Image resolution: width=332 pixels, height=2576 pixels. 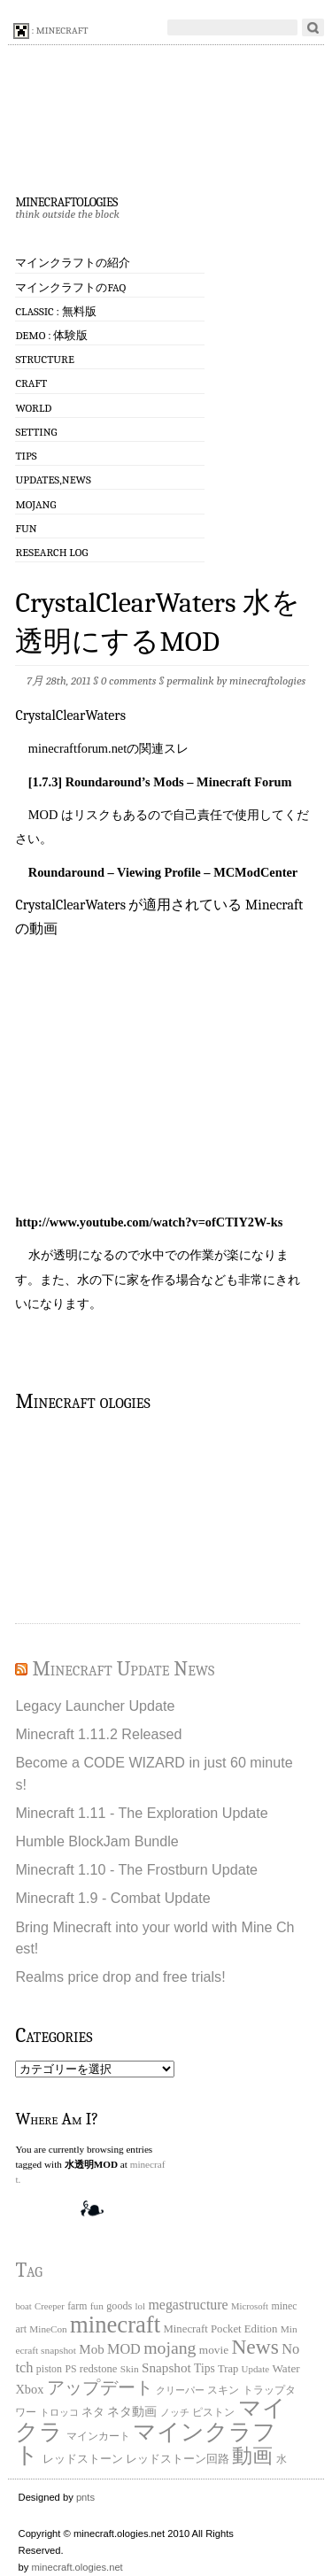 What do you see at coordinates (141, 1813) in the screenshot?
I see `Minecraft 1.11 - The Exploration Update` at bounding box center [141, 1813].